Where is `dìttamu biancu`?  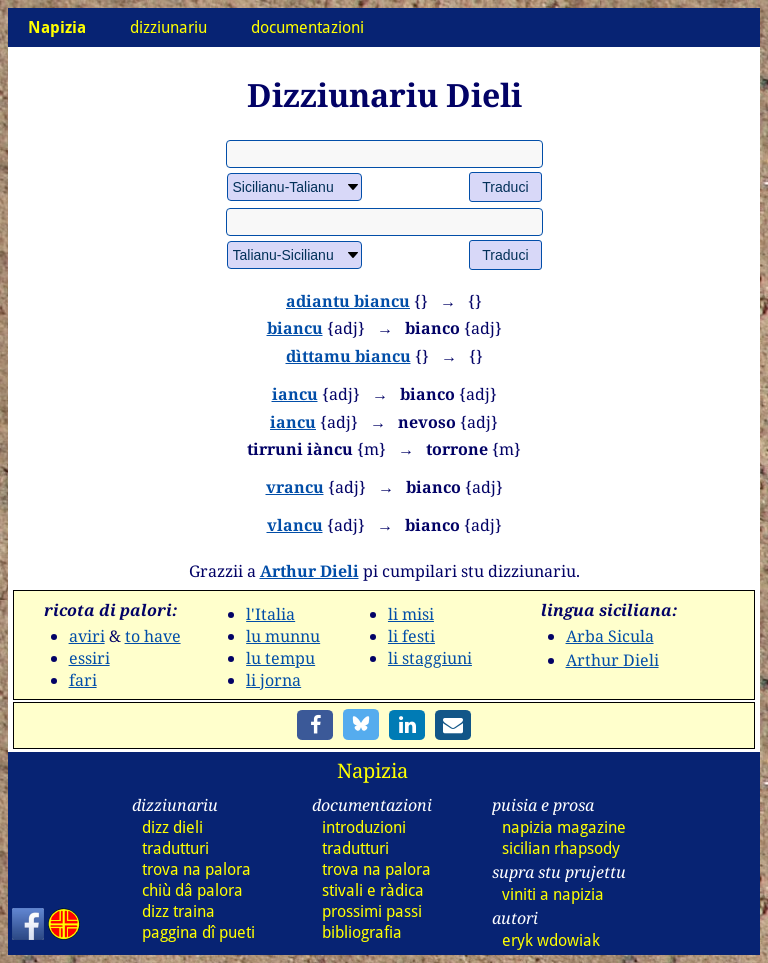 dìttamu biancu is located at coordinates (348, 356).